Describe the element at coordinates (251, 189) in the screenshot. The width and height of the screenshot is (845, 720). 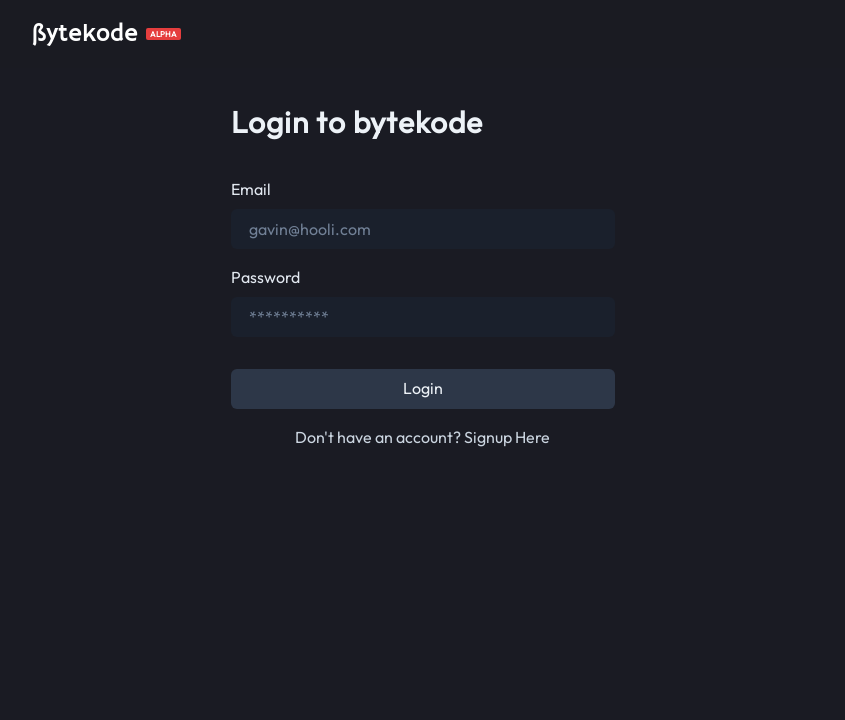
I see `Email` at that location.